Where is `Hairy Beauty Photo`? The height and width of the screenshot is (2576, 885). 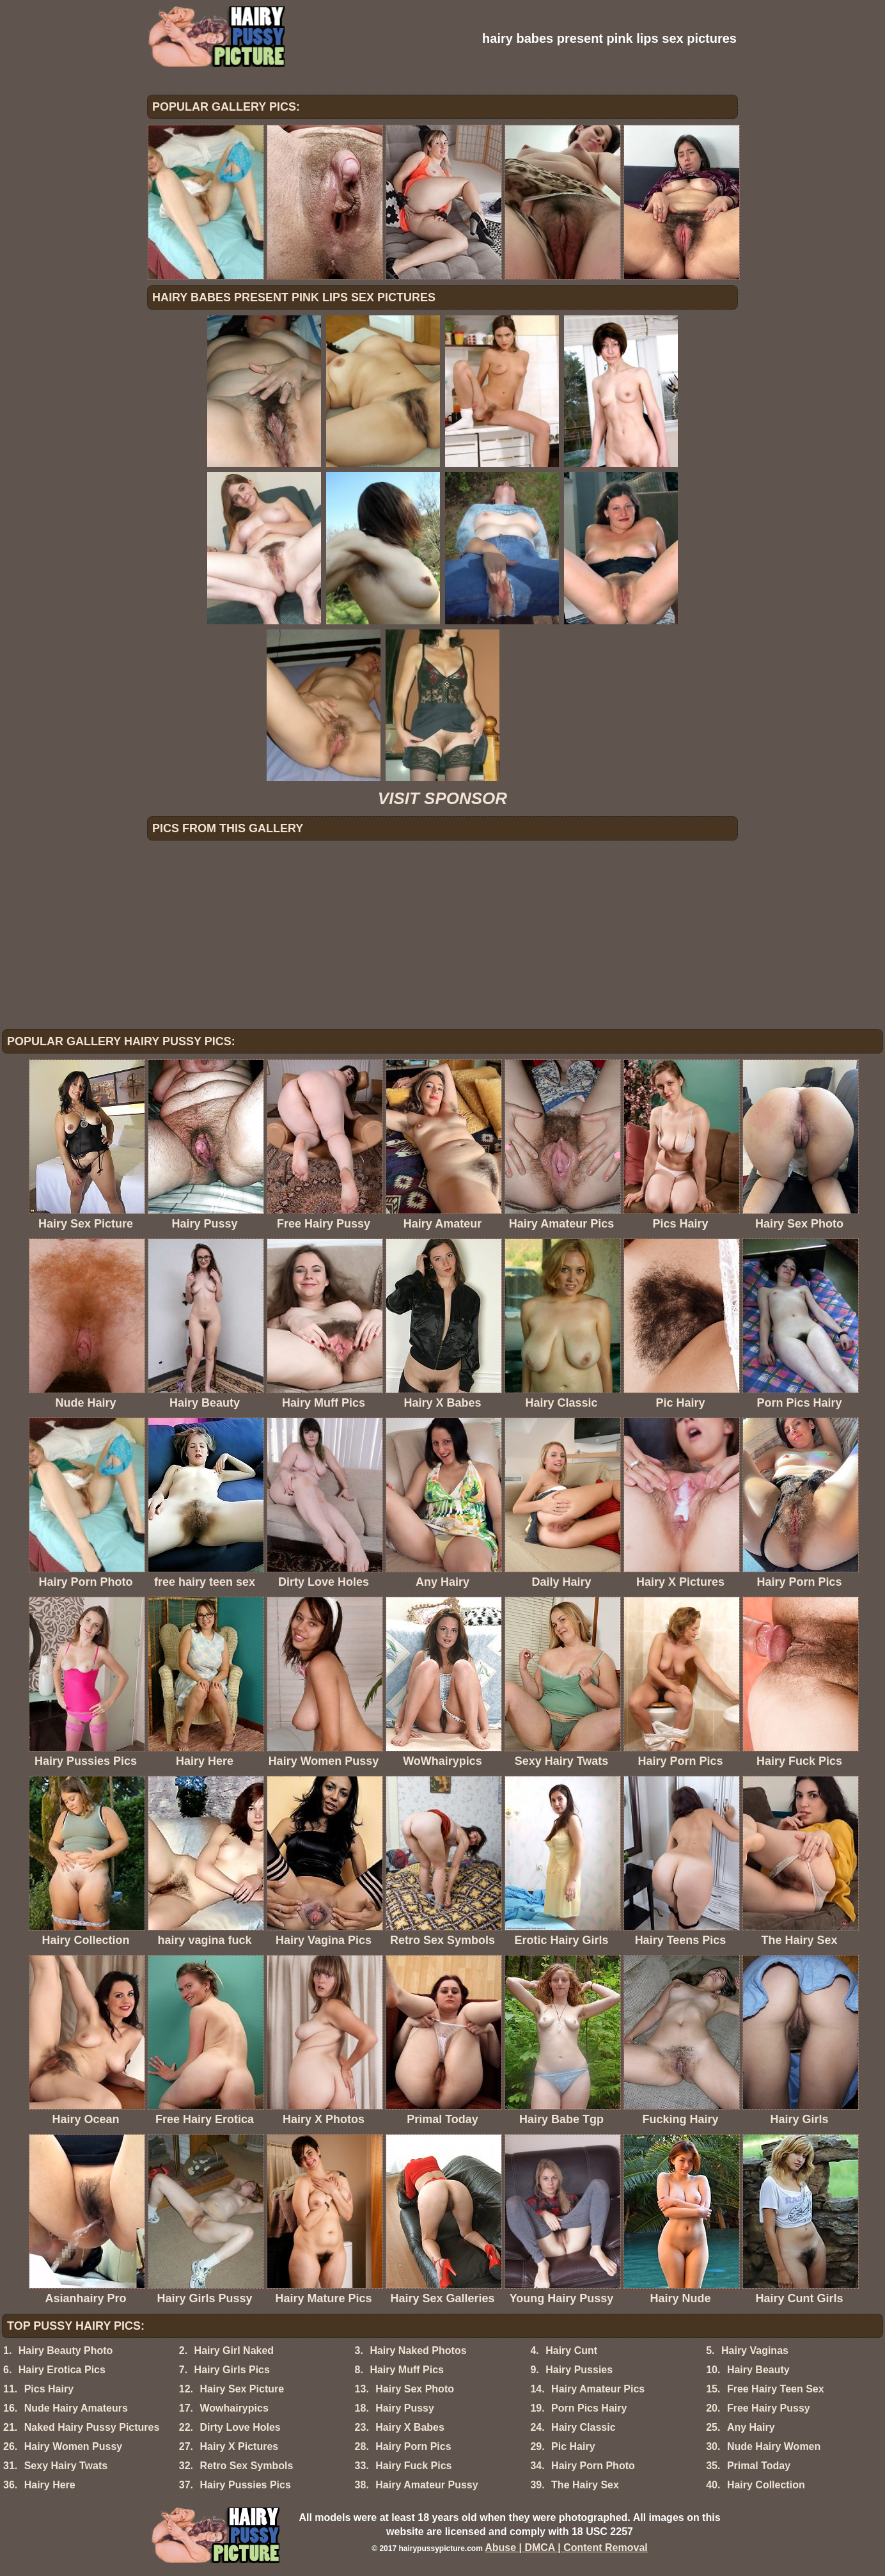 Hairy Beauty Photo is located at coordinates (66, 2350).